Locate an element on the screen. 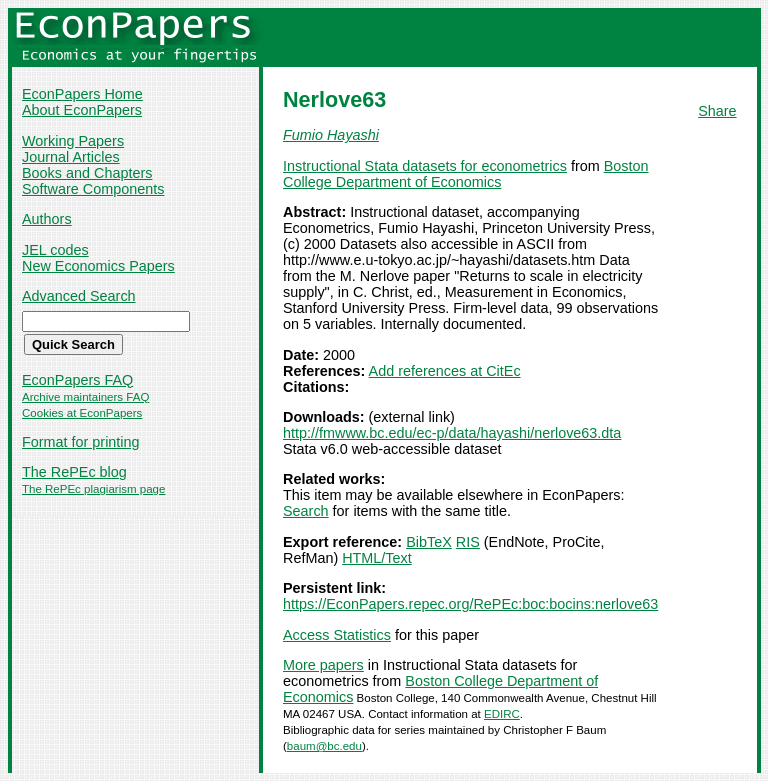 The width and height of the screenshot is (768, 781). Share is located at coordinates (717, 111).